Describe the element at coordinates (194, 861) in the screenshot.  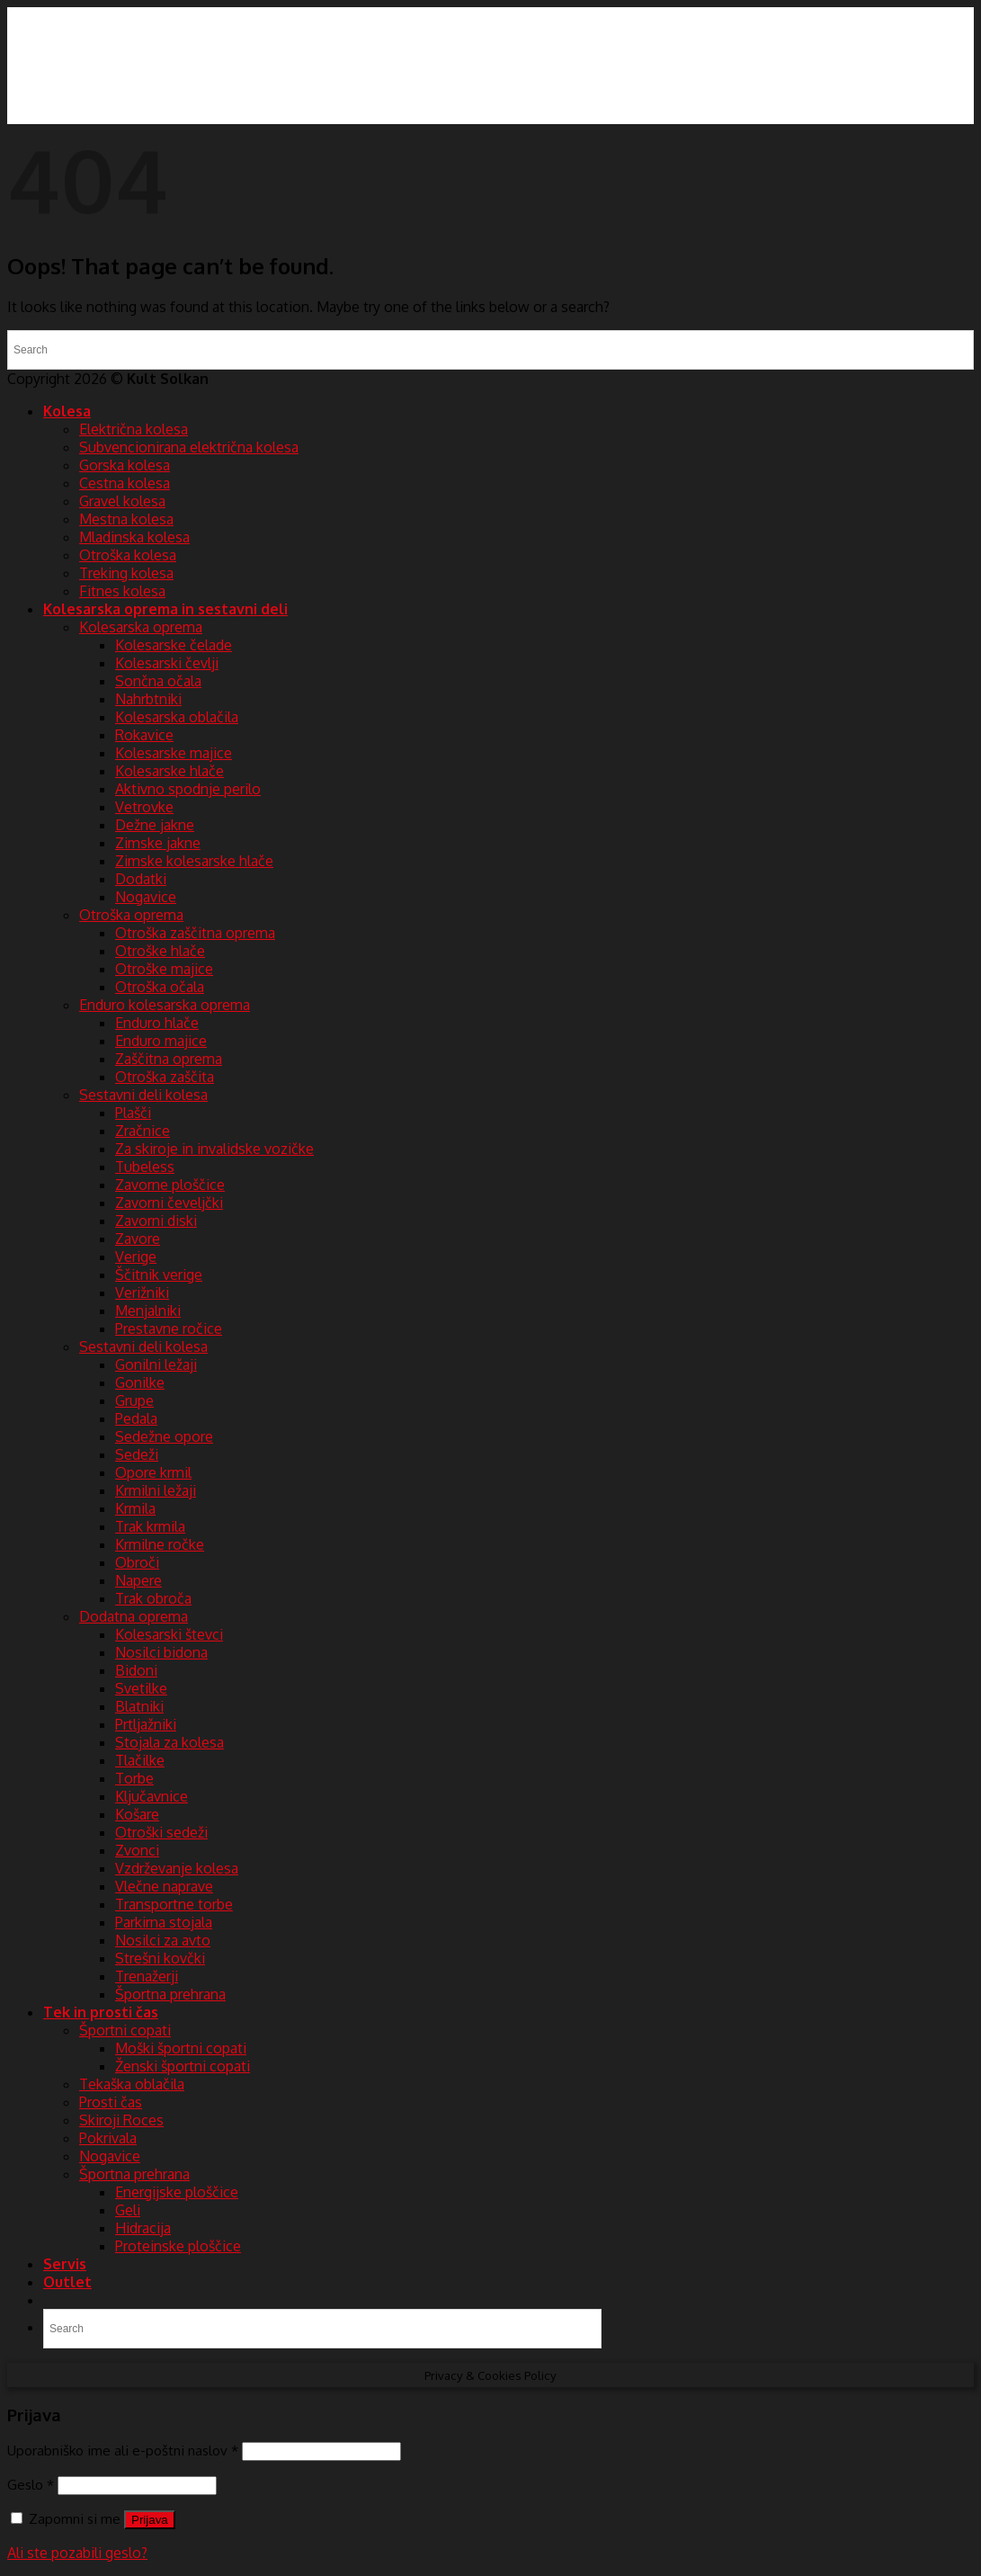
I see `Zimske kolesarske hlače` at that location.